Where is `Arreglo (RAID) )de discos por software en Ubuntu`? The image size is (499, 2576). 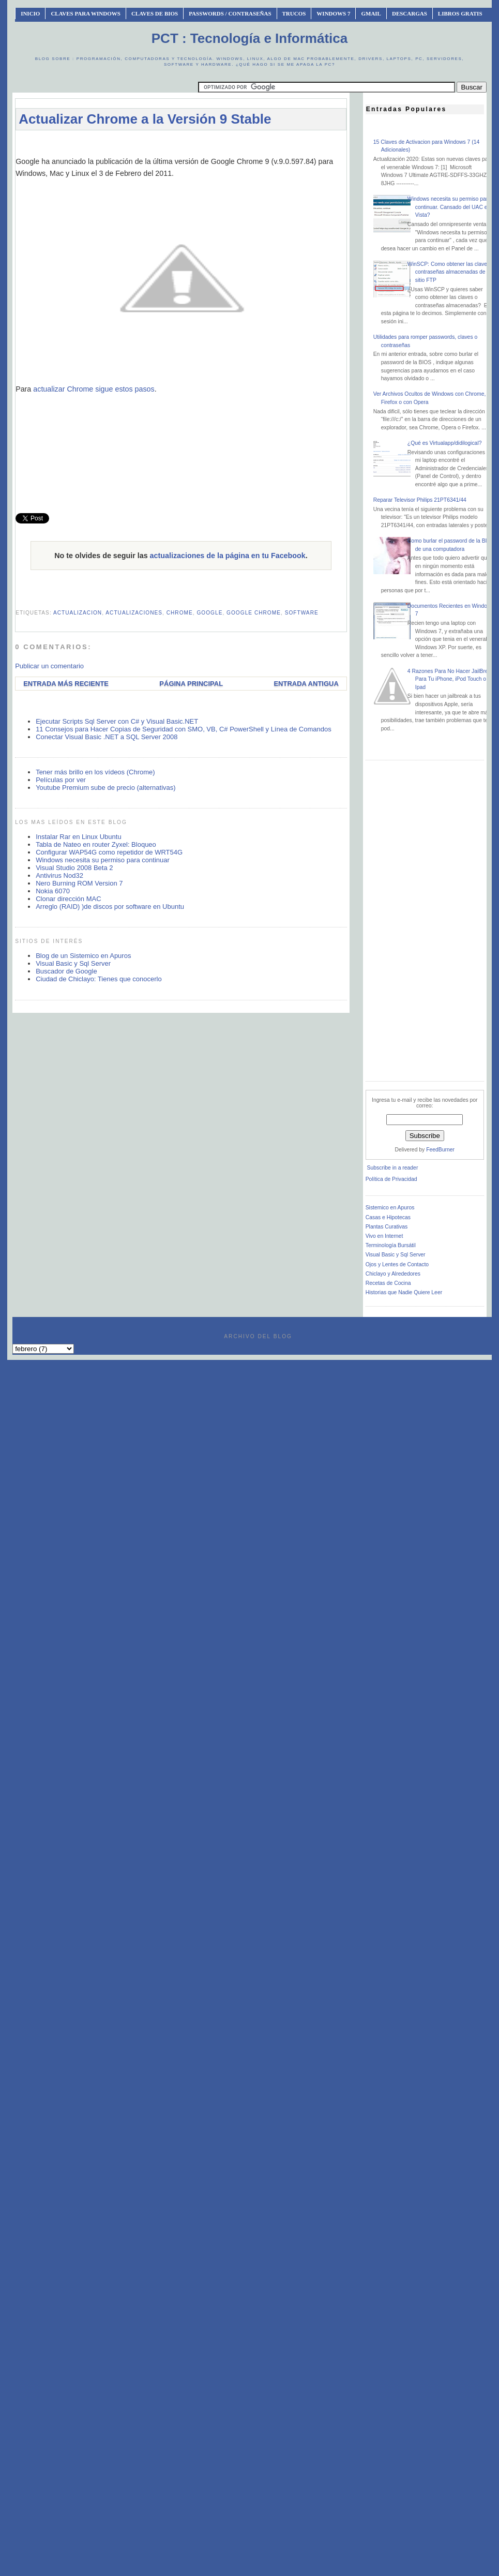 Arreglo (RAID) )de discos por software en Ubuntu is located at coordinates (110, 906).